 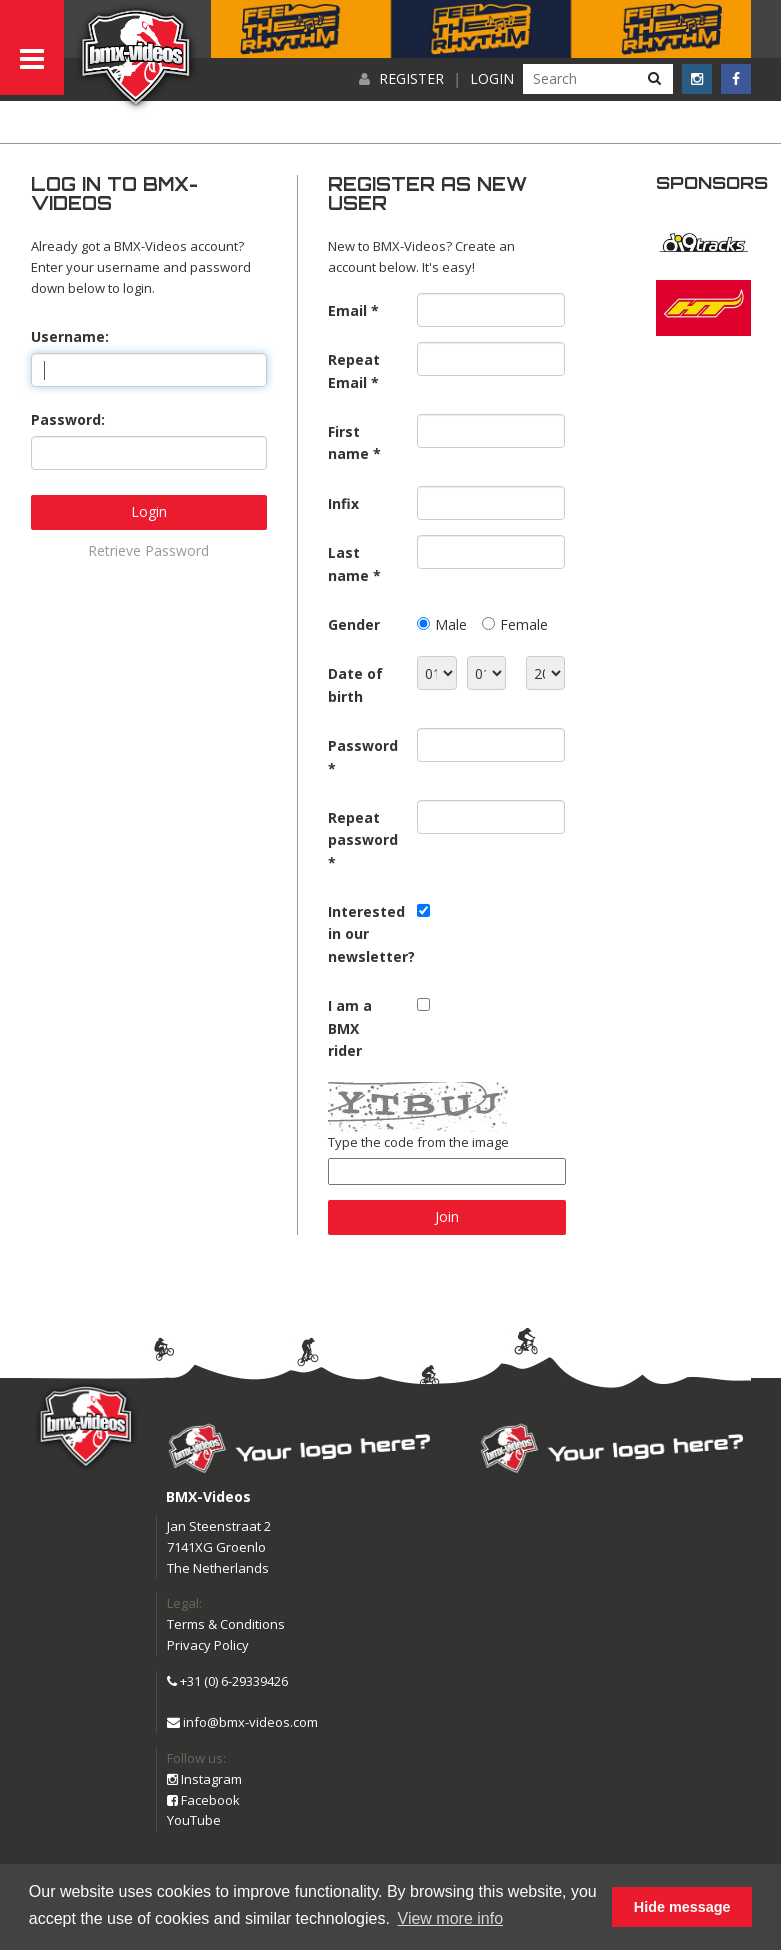 I want to click on Female, so click(x=524, y=624).